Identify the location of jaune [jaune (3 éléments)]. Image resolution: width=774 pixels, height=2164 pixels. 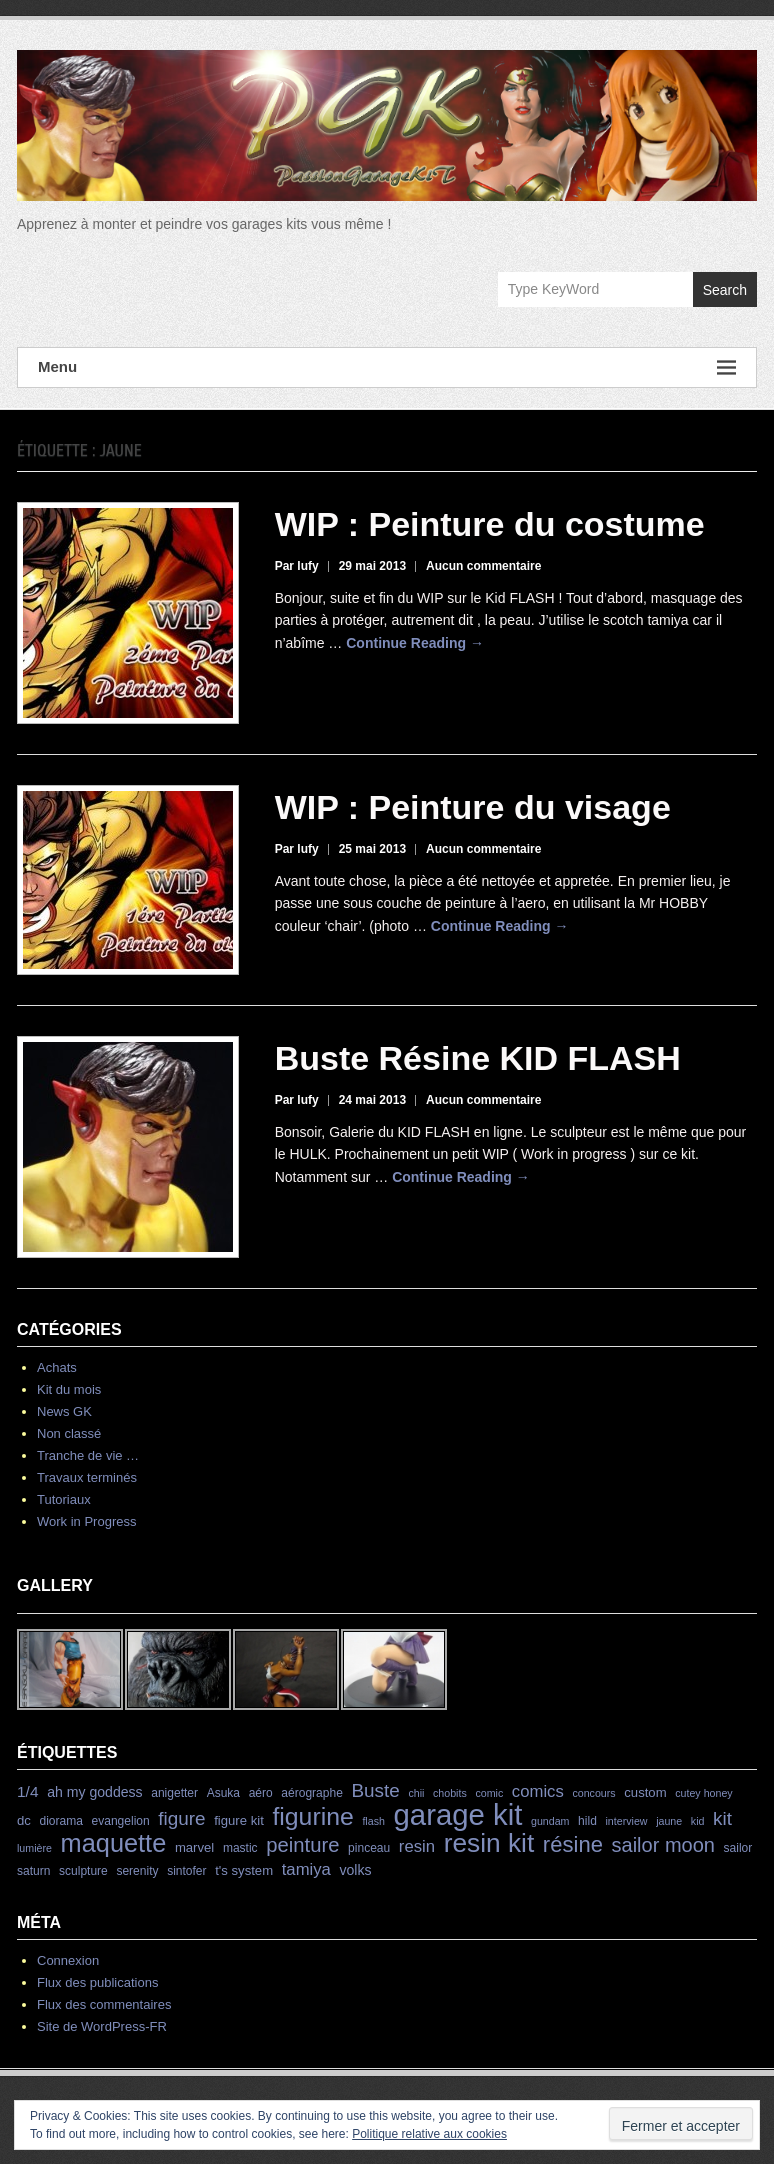
(669, 1821).